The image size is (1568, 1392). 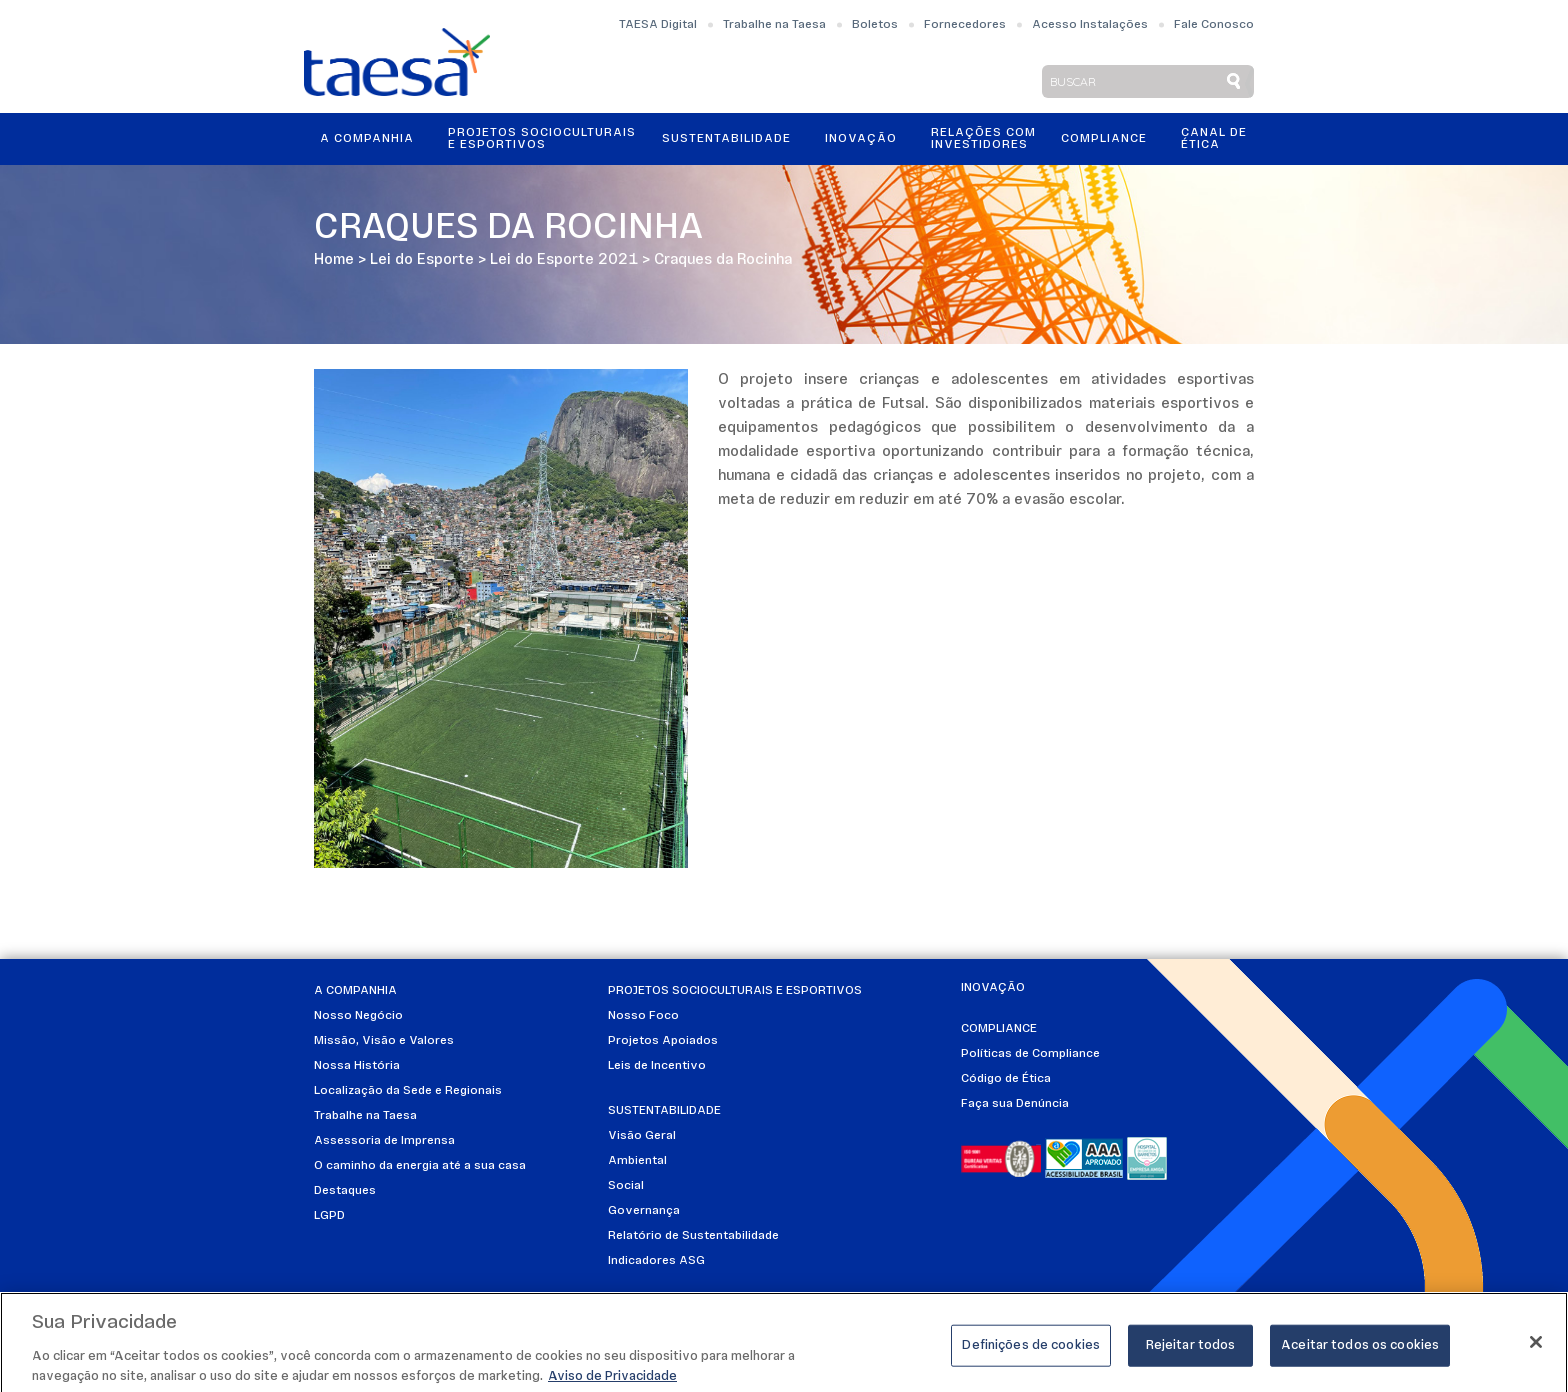 What do you see at coordinates (663, 1041) in the screenshot?
I see `Projetos Apoiados` at bounding box center [663, 1041].